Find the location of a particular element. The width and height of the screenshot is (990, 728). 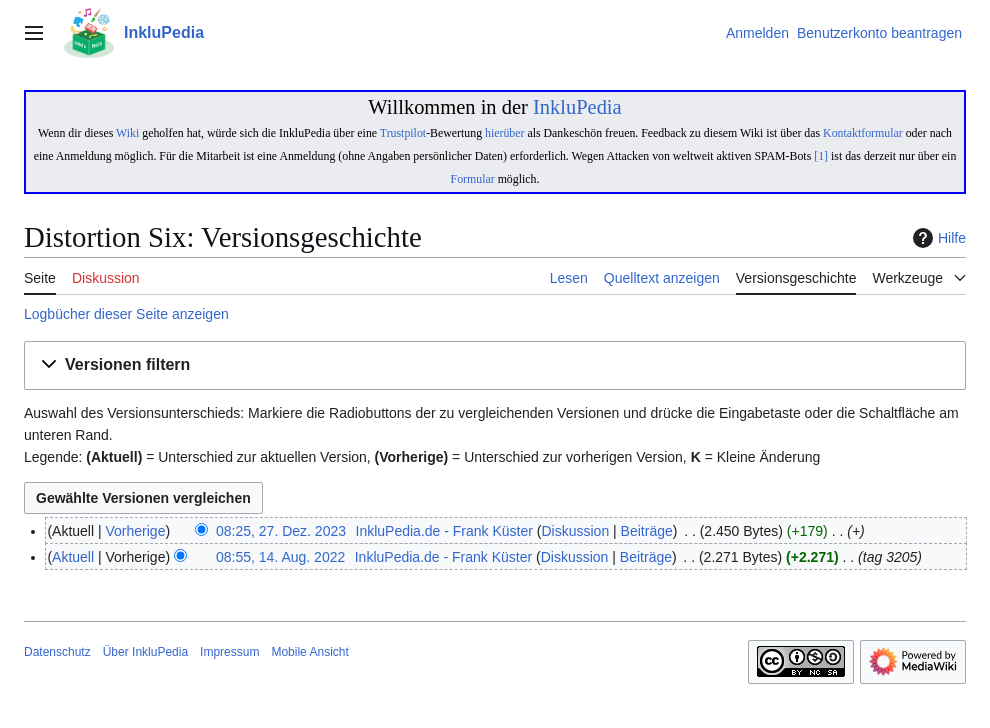

Vorherige is located at coordinates (136, 531).